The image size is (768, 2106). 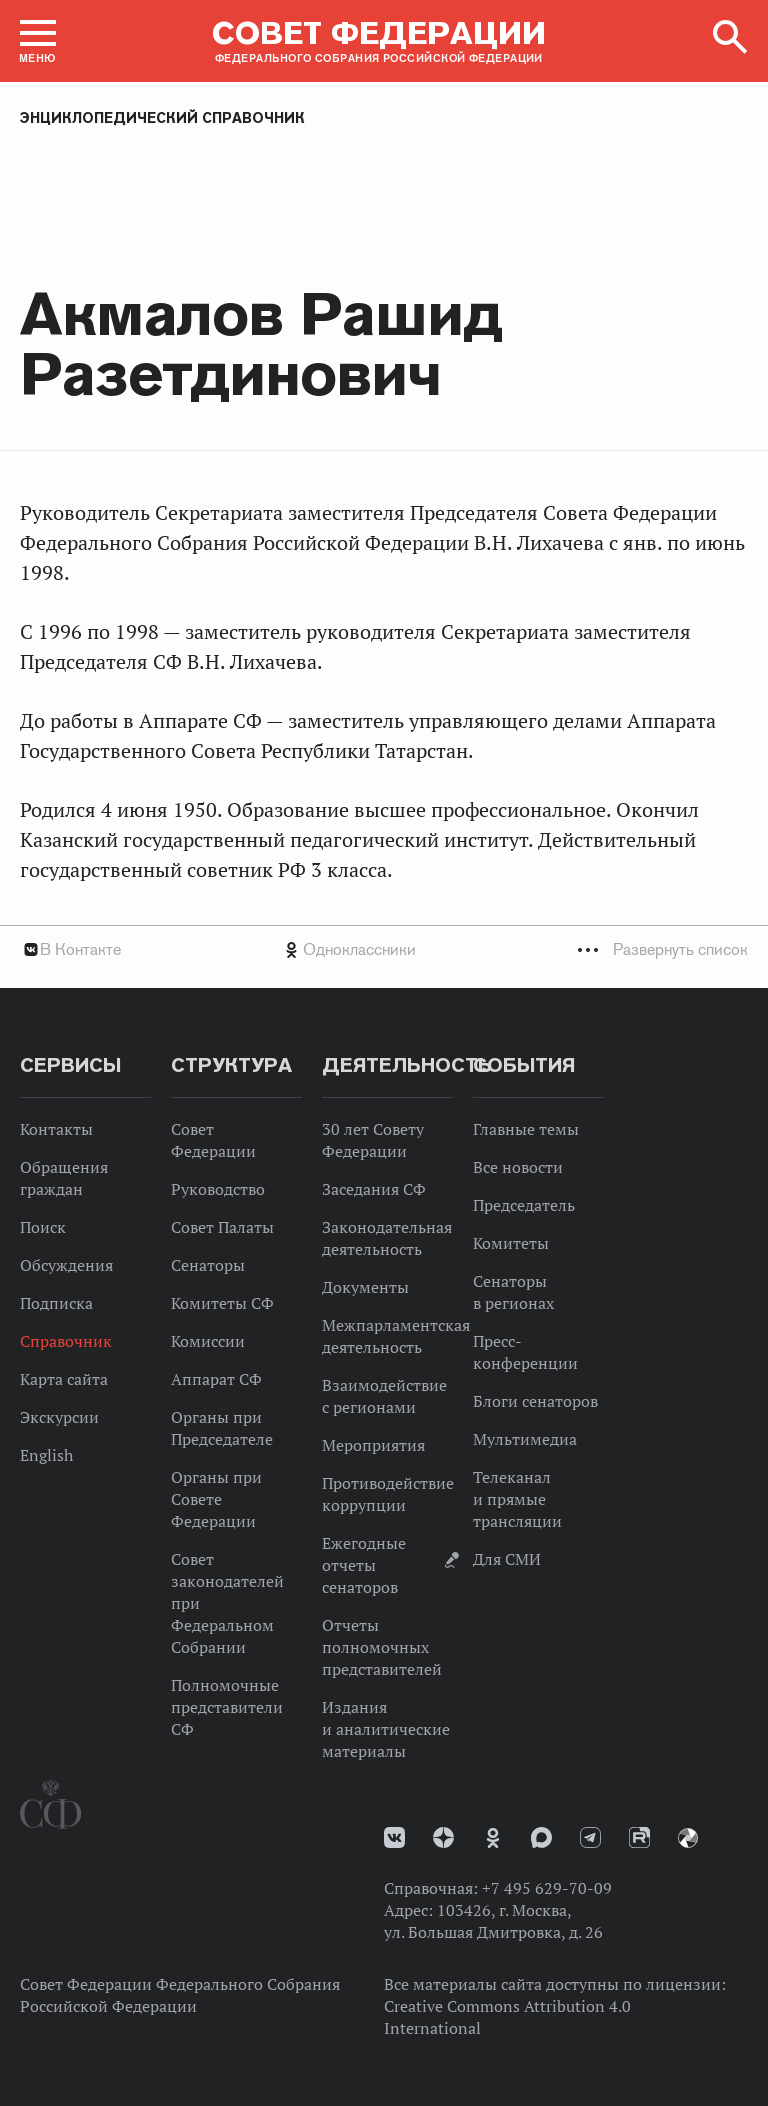 I want to click on Контакты, so click(x=56, y=1129).